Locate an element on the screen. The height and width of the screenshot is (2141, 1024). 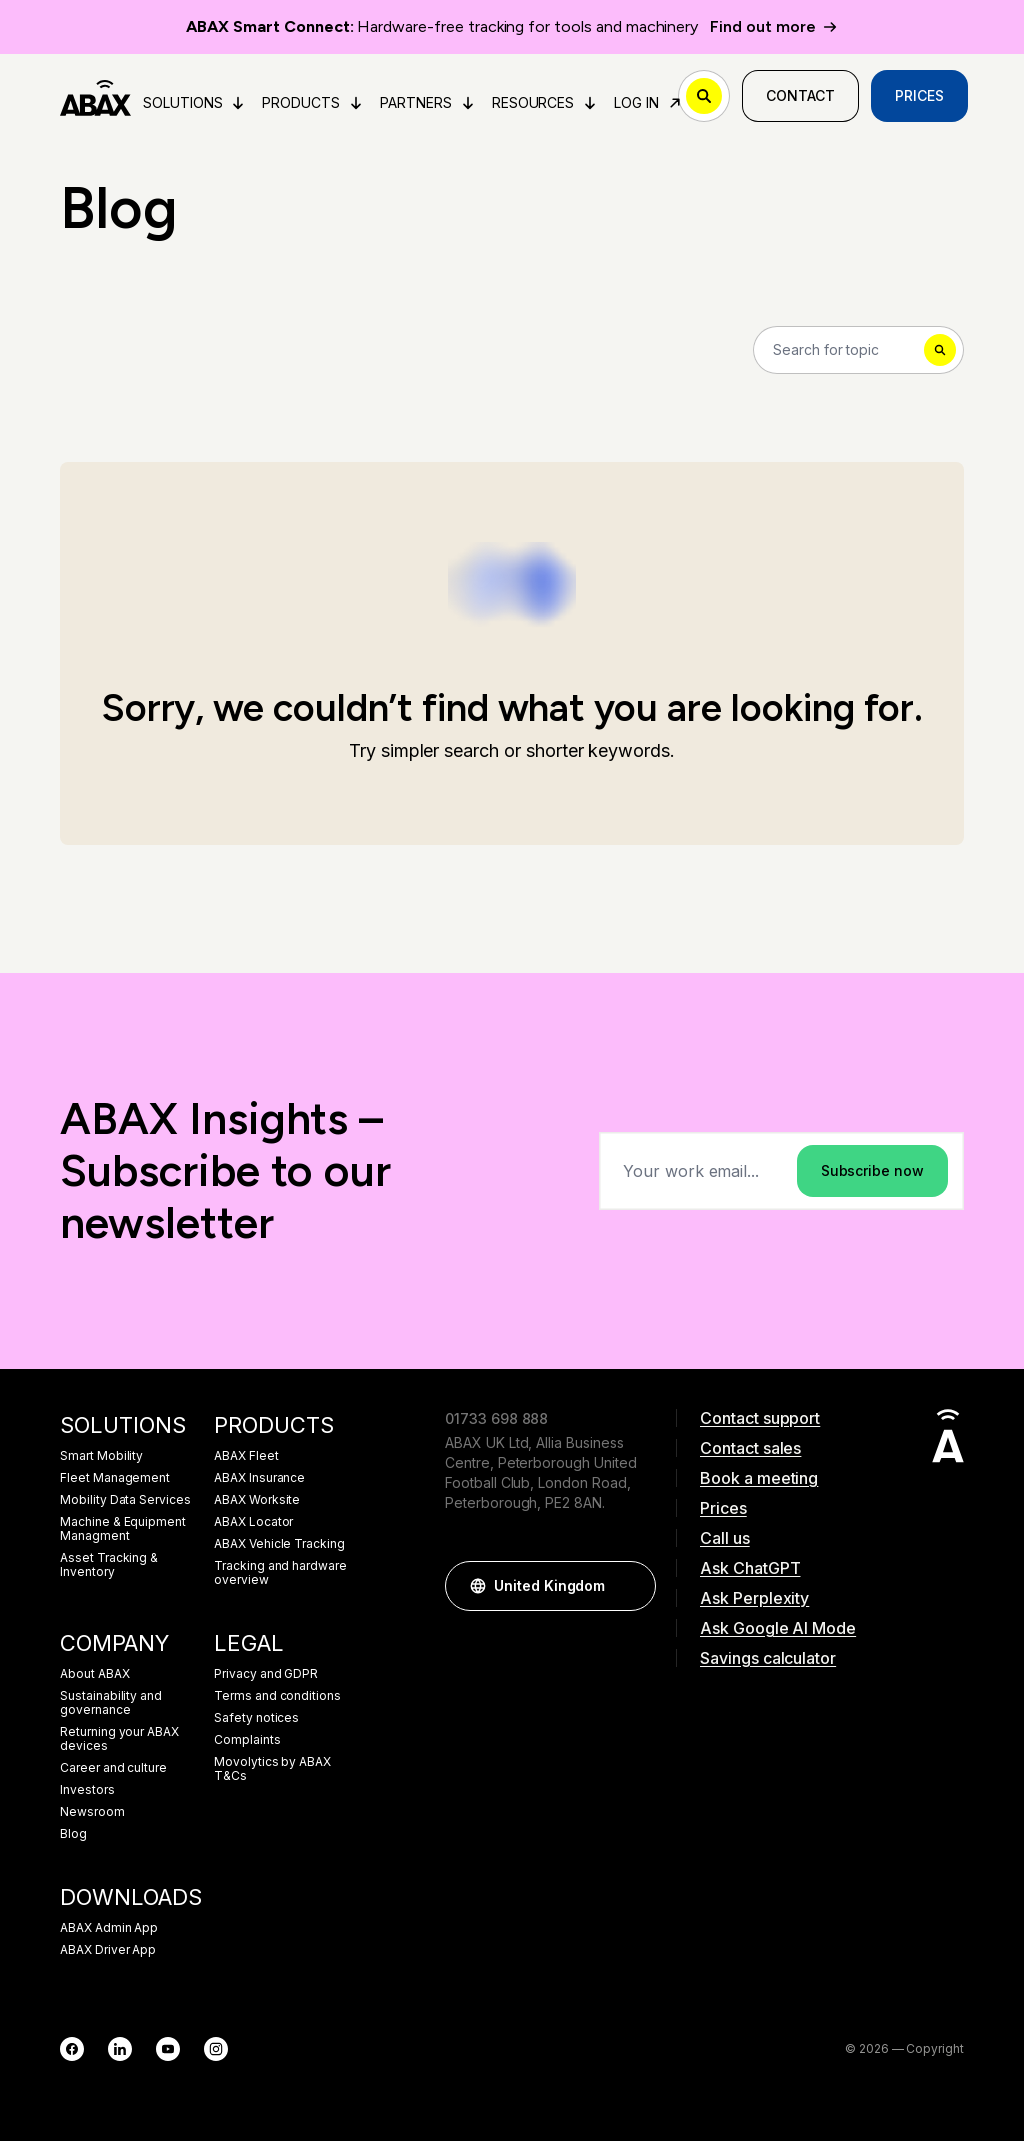
Contact sales is located at coordinates (750, 1448).